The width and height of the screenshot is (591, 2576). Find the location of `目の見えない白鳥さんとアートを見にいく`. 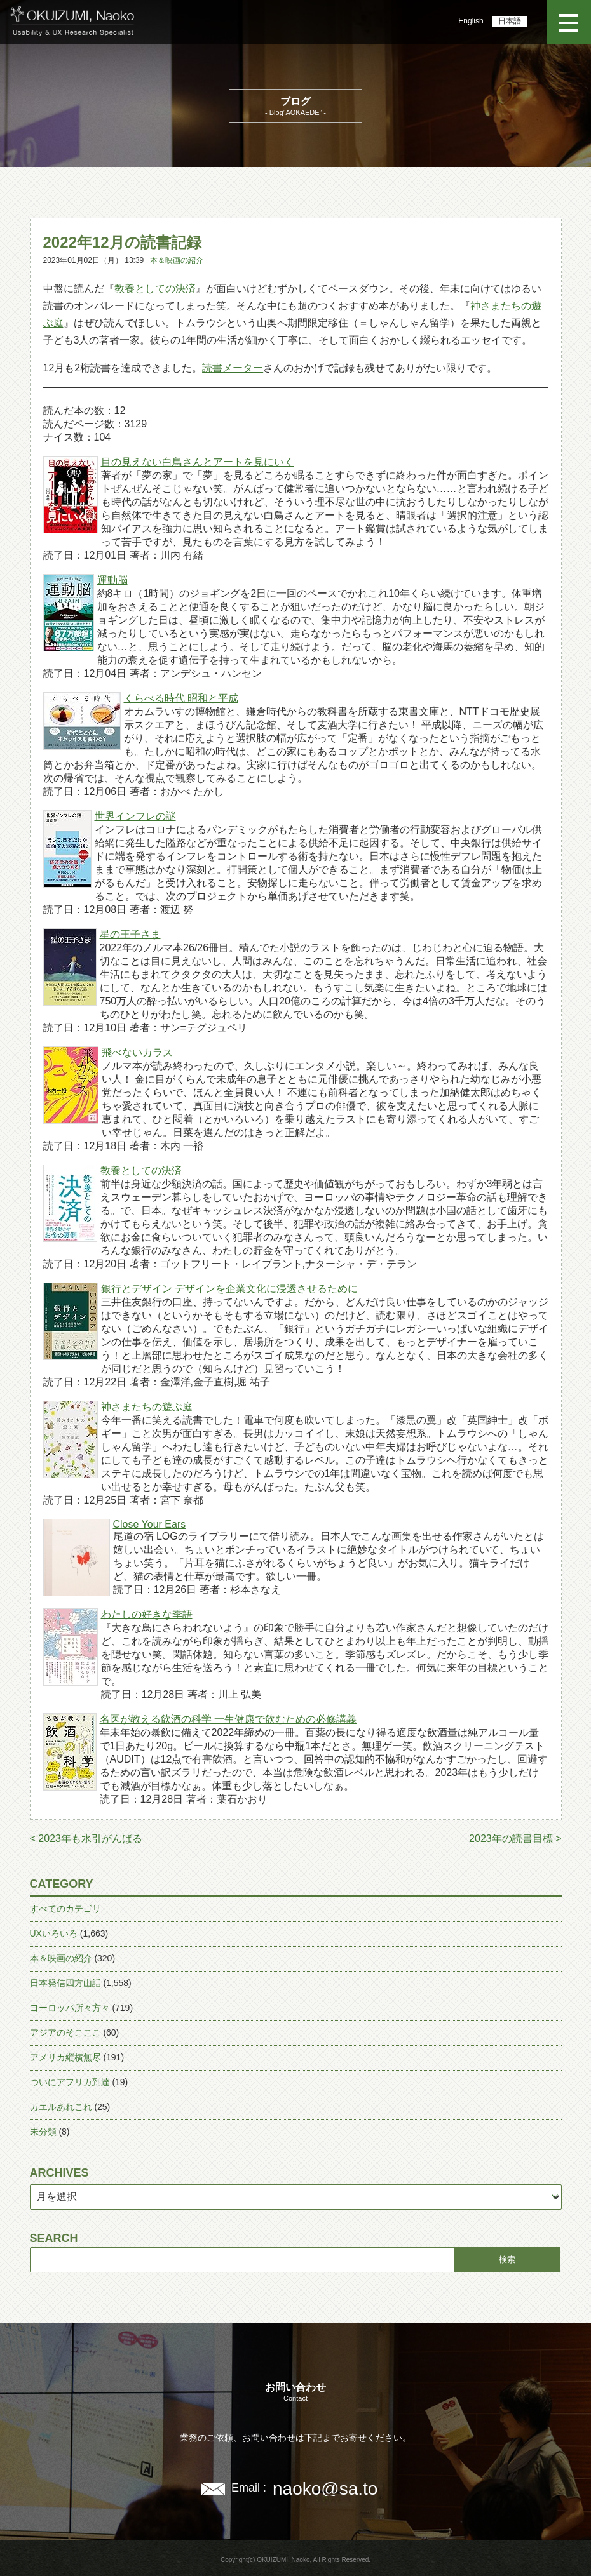

目の見えない白鳥さんとアートを見にいく is located at coordinates (197, 462).